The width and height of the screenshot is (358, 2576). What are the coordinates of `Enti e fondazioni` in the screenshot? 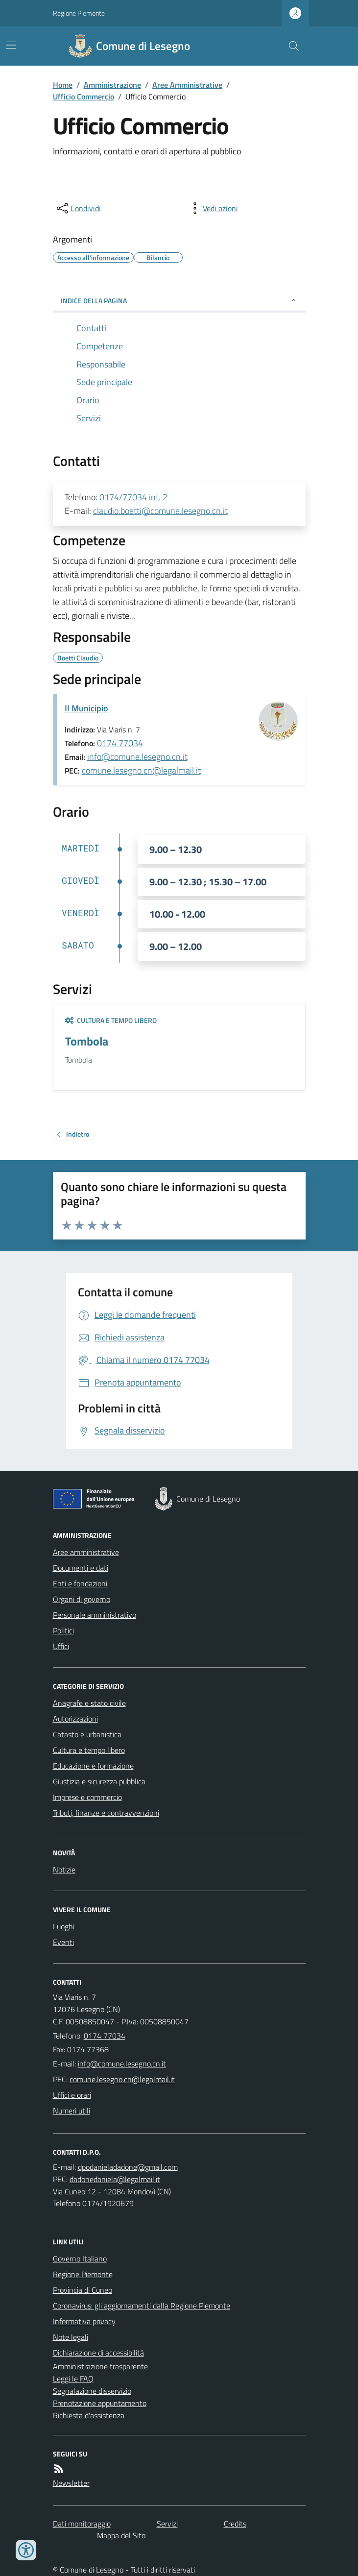 It's located at (80, 1583).